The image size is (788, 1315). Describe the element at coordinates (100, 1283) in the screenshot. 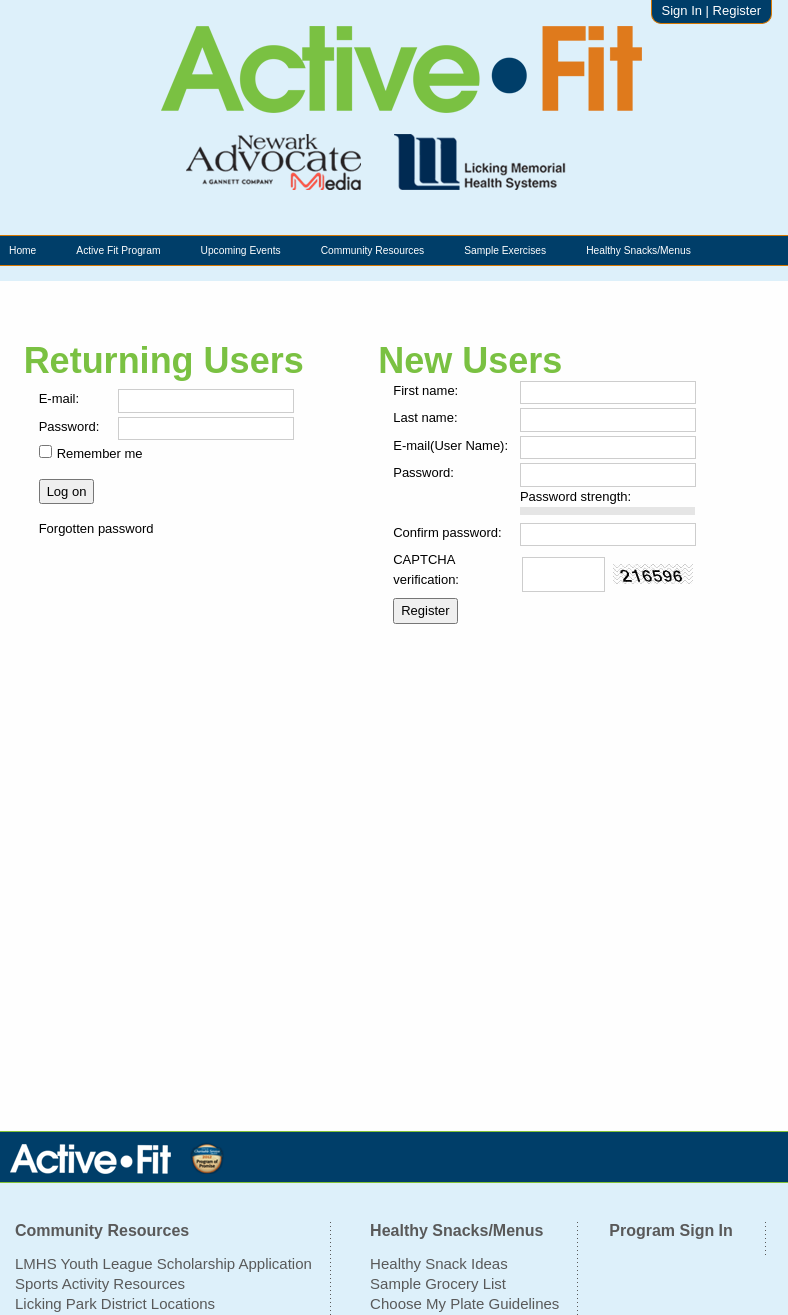

I see `Sports Activity Resources` at that location.